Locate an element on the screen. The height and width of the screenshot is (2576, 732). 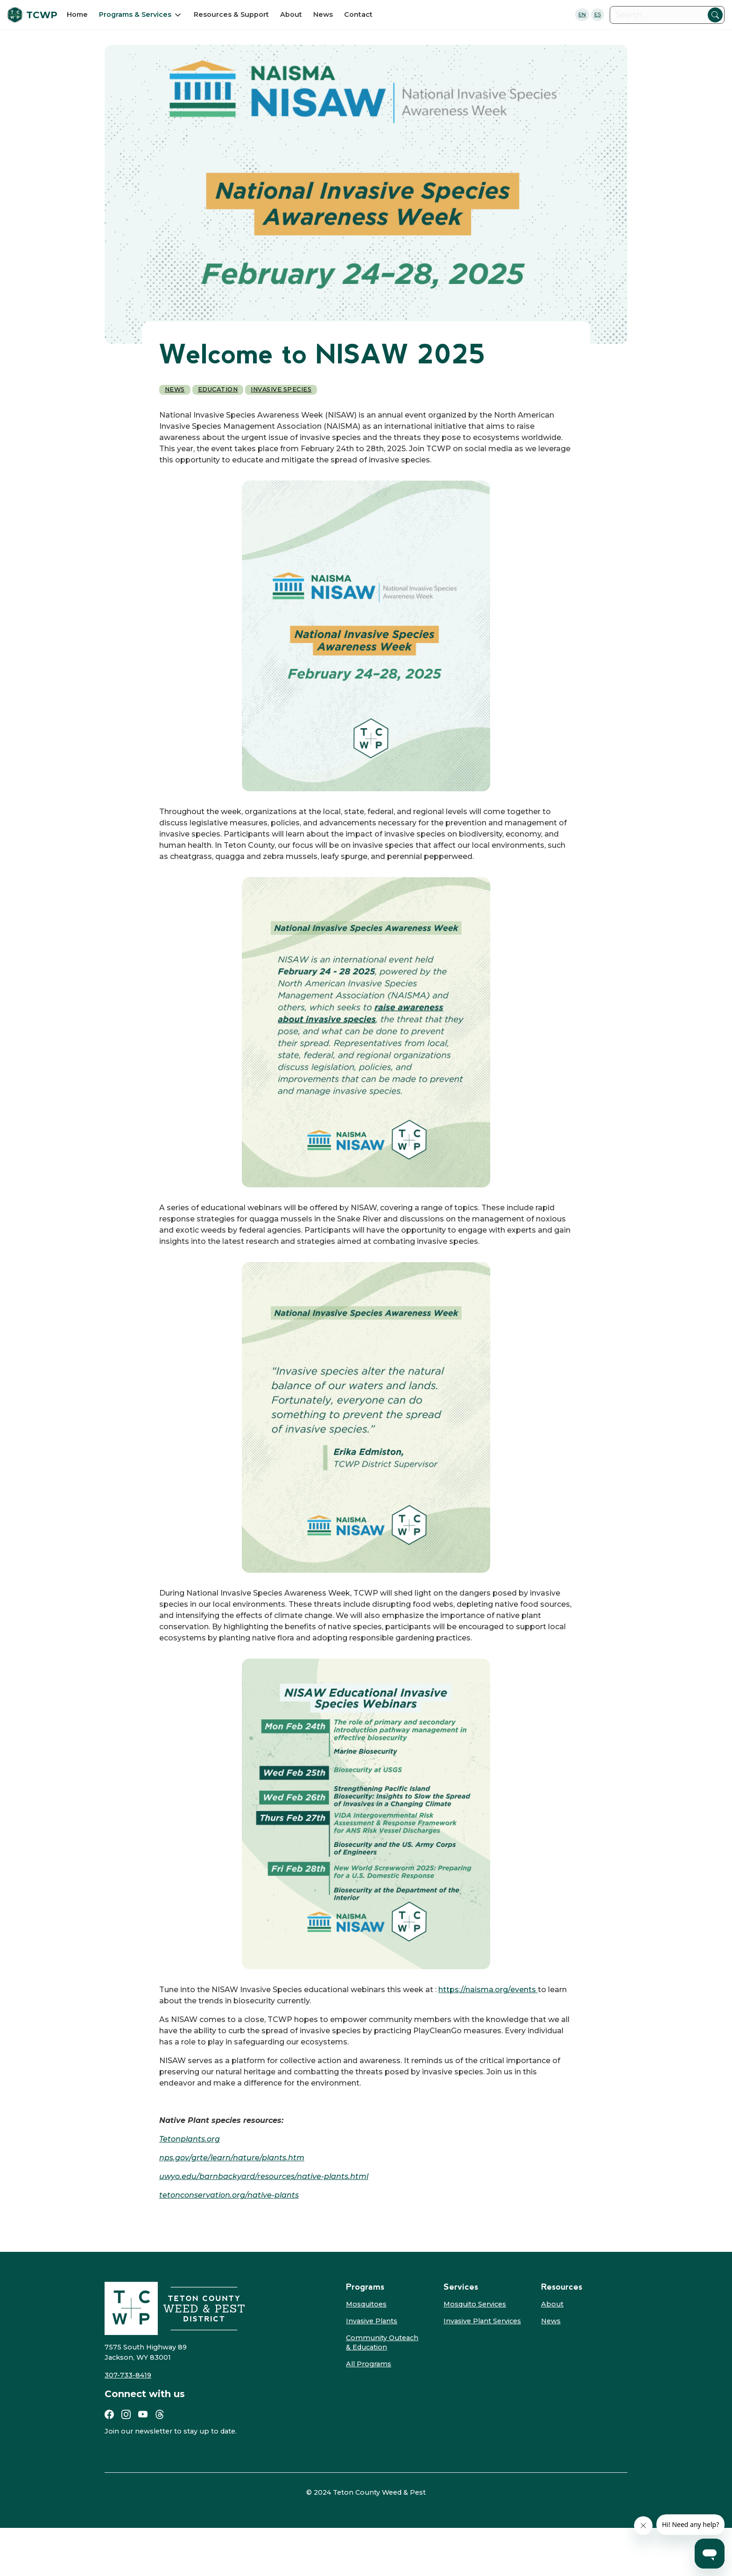
Education is located at coordinates (218, 389).